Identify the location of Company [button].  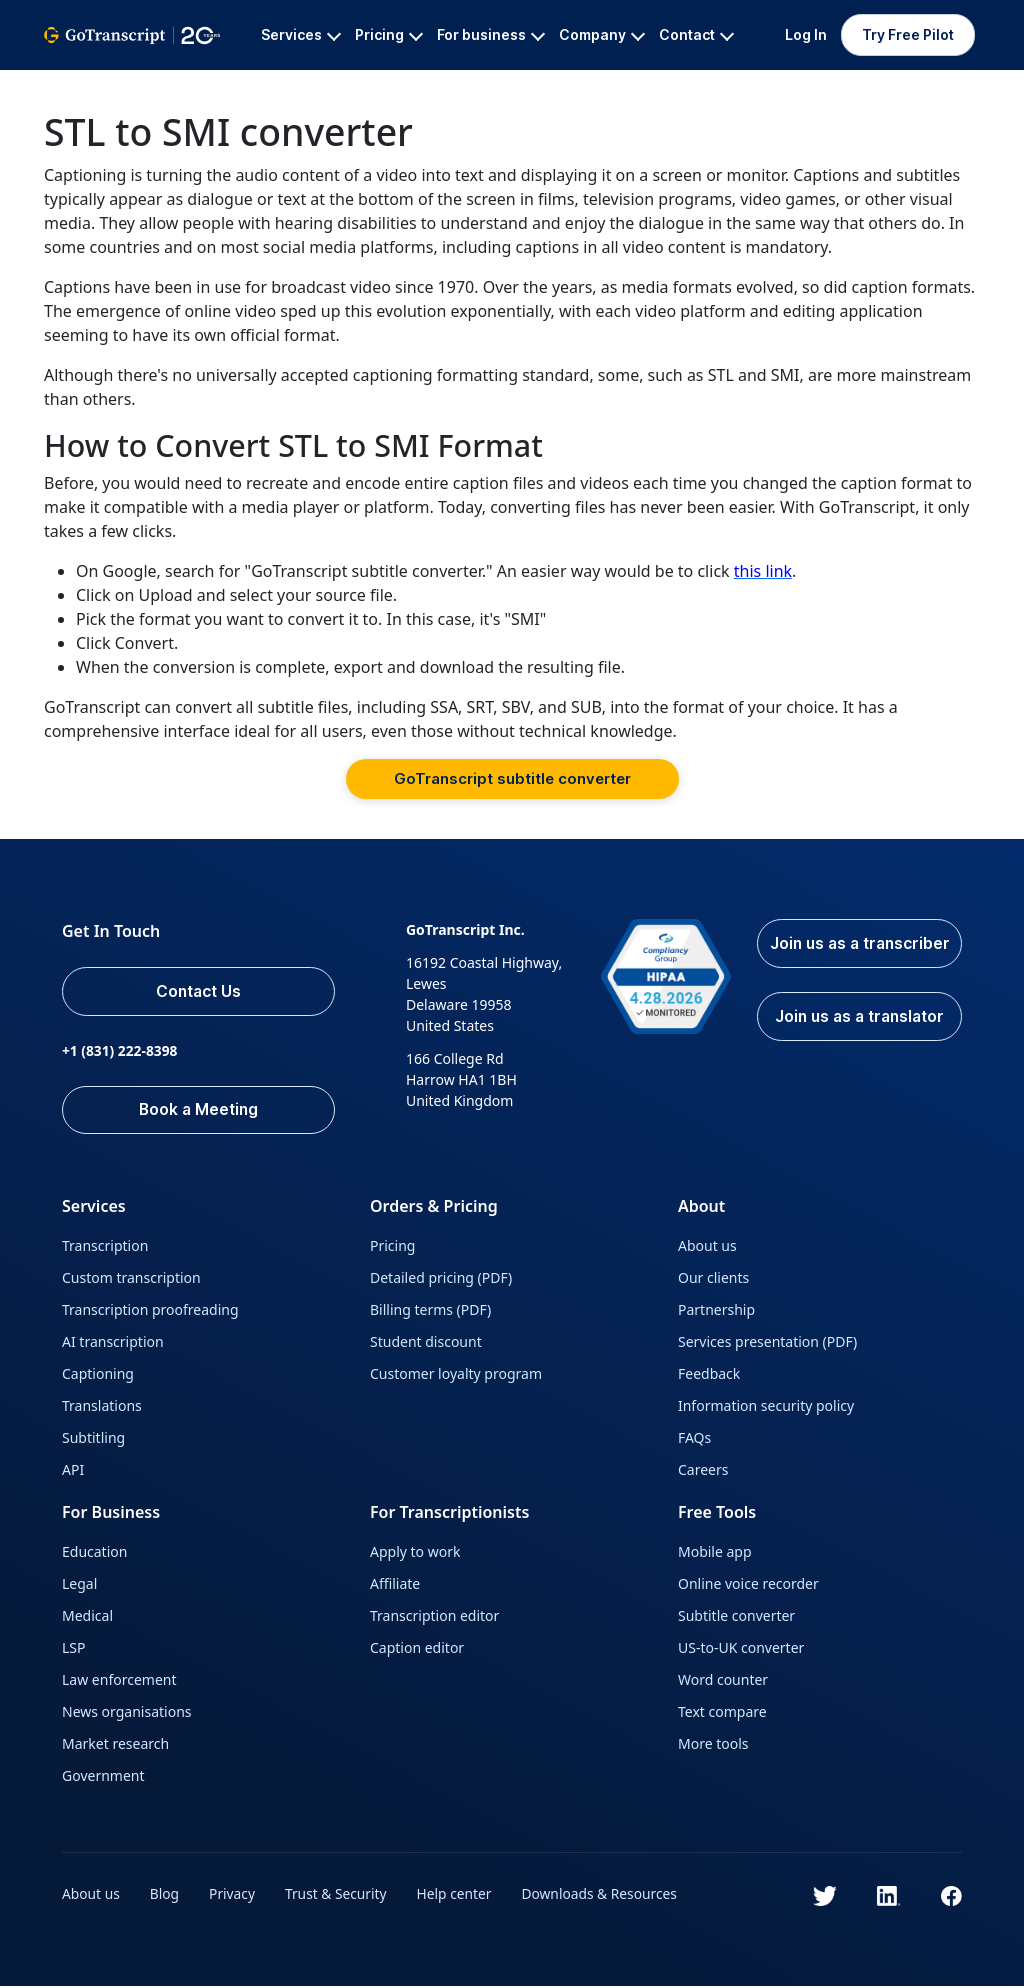
(602, 34).